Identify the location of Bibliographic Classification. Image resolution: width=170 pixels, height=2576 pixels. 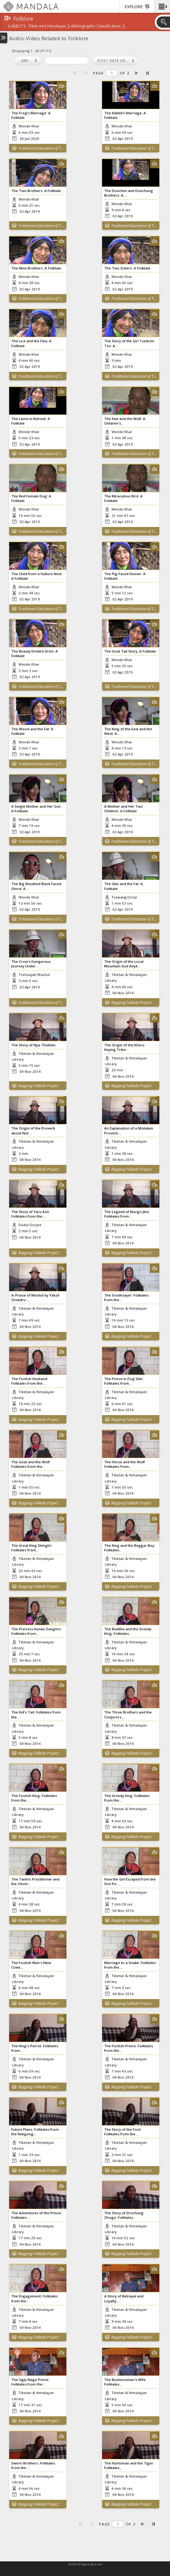
(96, 26).